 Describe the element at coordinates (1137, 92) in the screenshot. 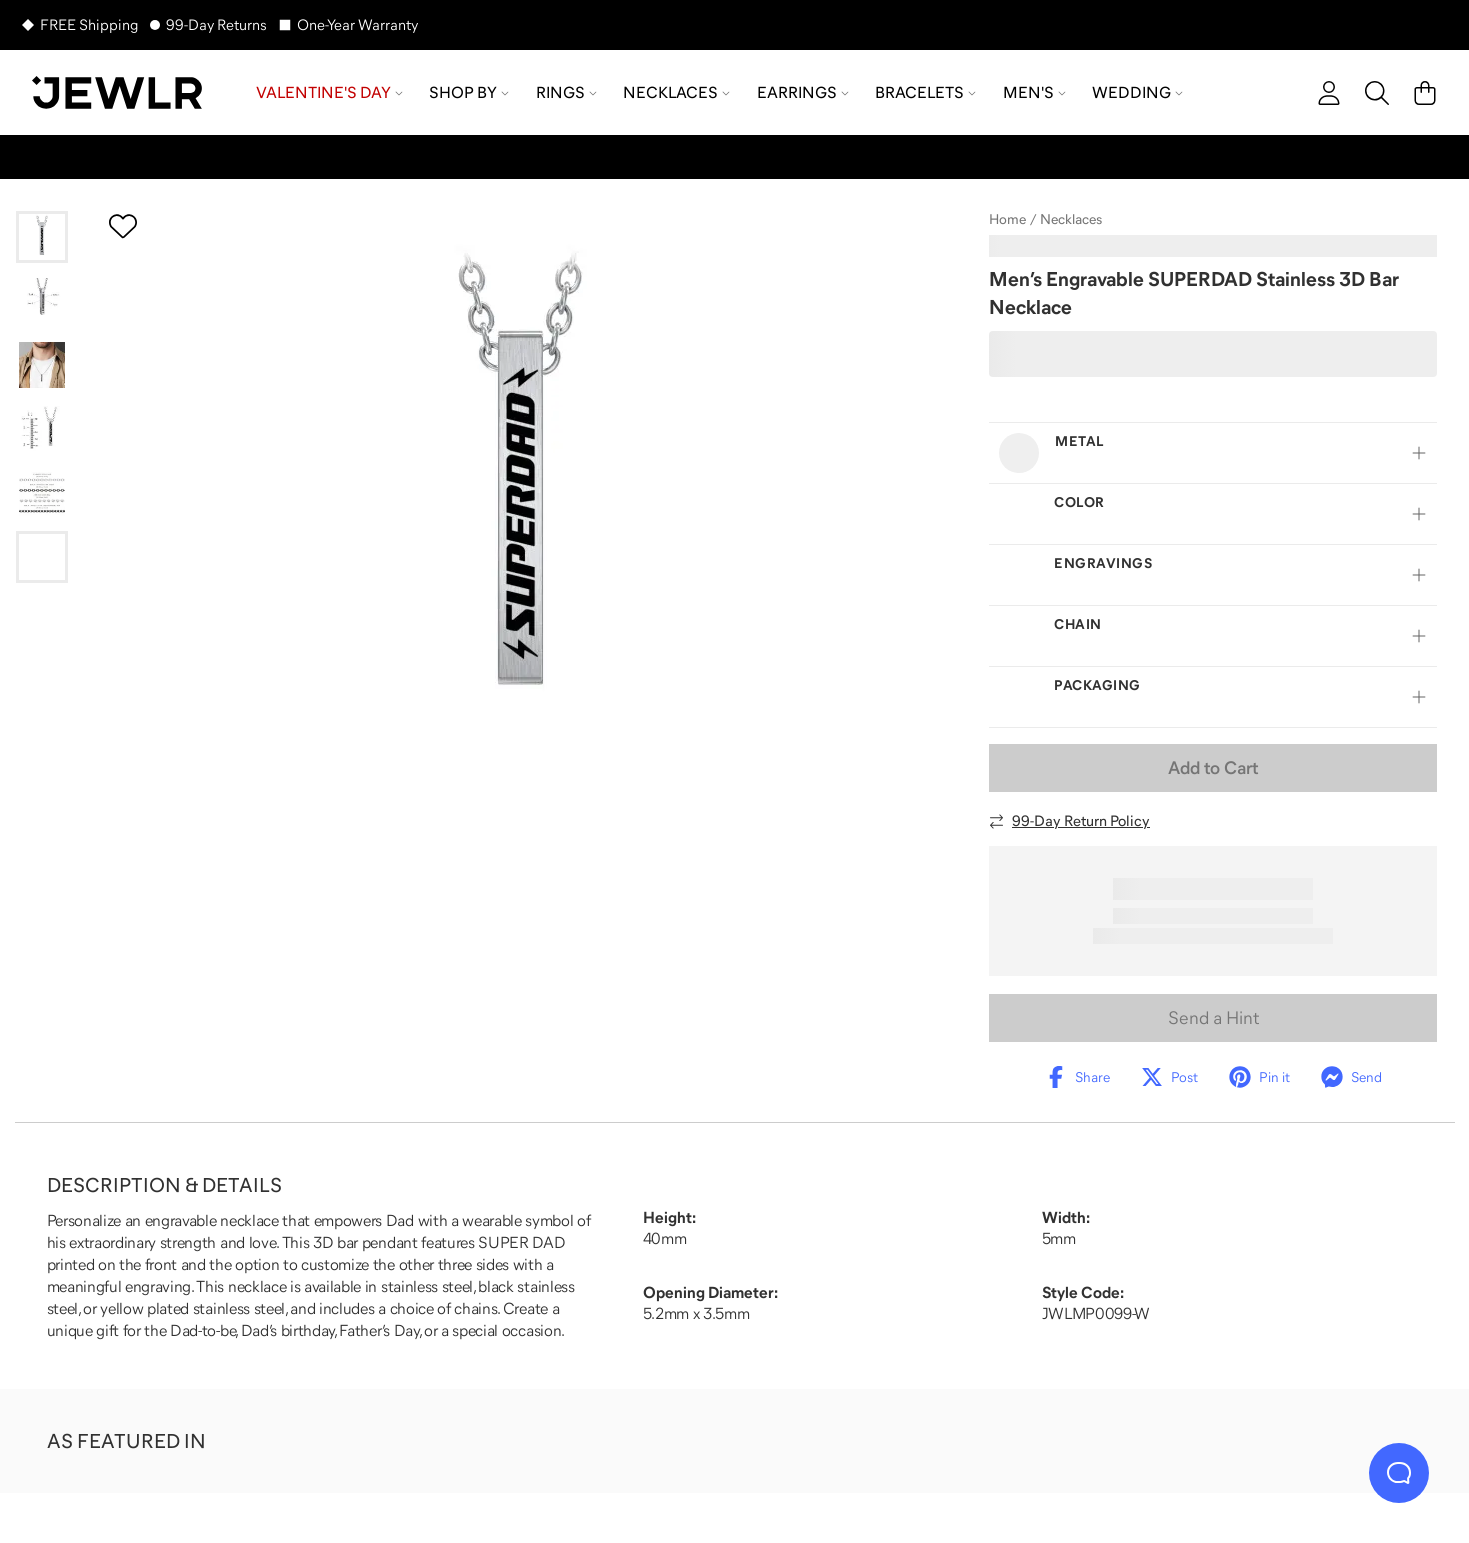

I see `Wedding [menuitem]` at that location.